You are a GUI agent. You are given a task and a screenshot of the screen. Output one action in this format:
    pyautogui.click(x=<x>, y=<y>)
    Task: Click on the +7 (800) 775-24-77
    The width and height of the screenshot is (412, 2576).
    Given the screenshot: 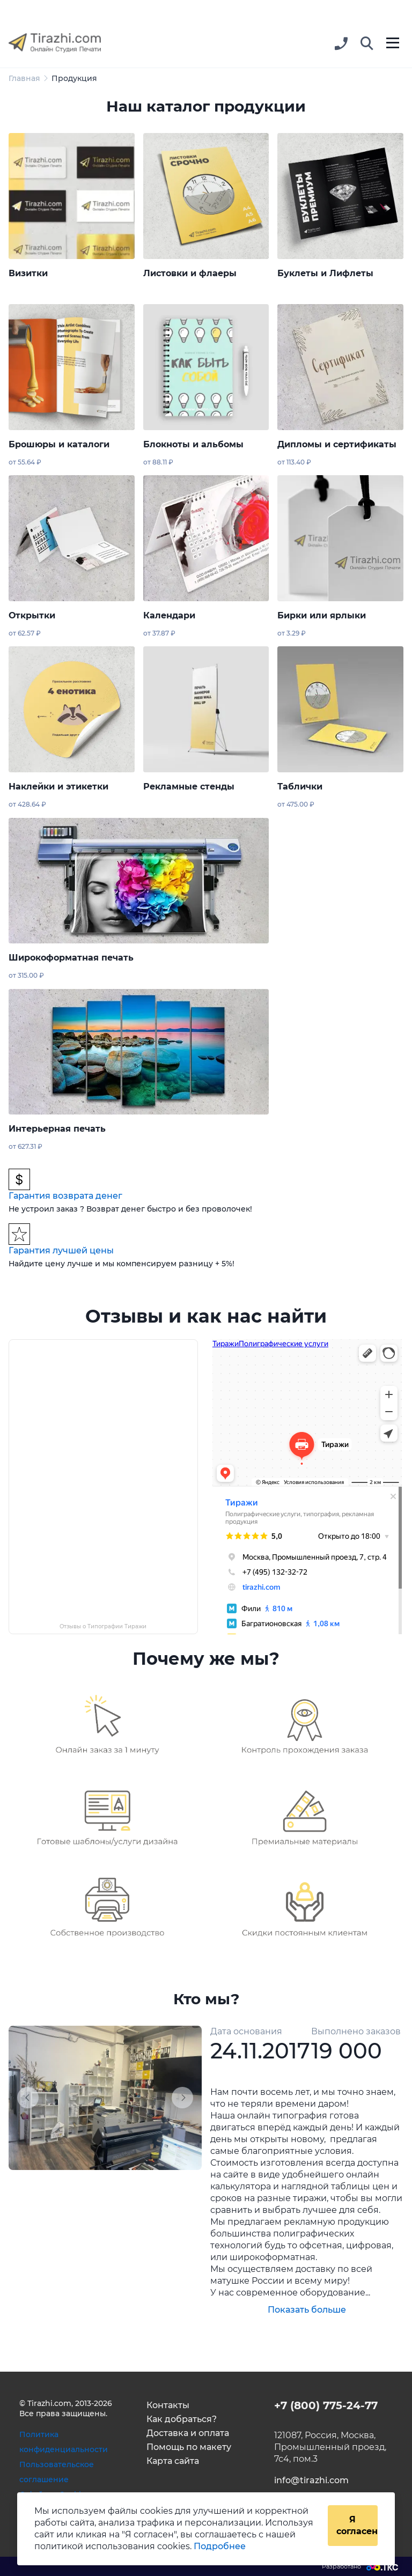 What is the action you would take?
    pyautogui.click(x=326, y=2405)
    